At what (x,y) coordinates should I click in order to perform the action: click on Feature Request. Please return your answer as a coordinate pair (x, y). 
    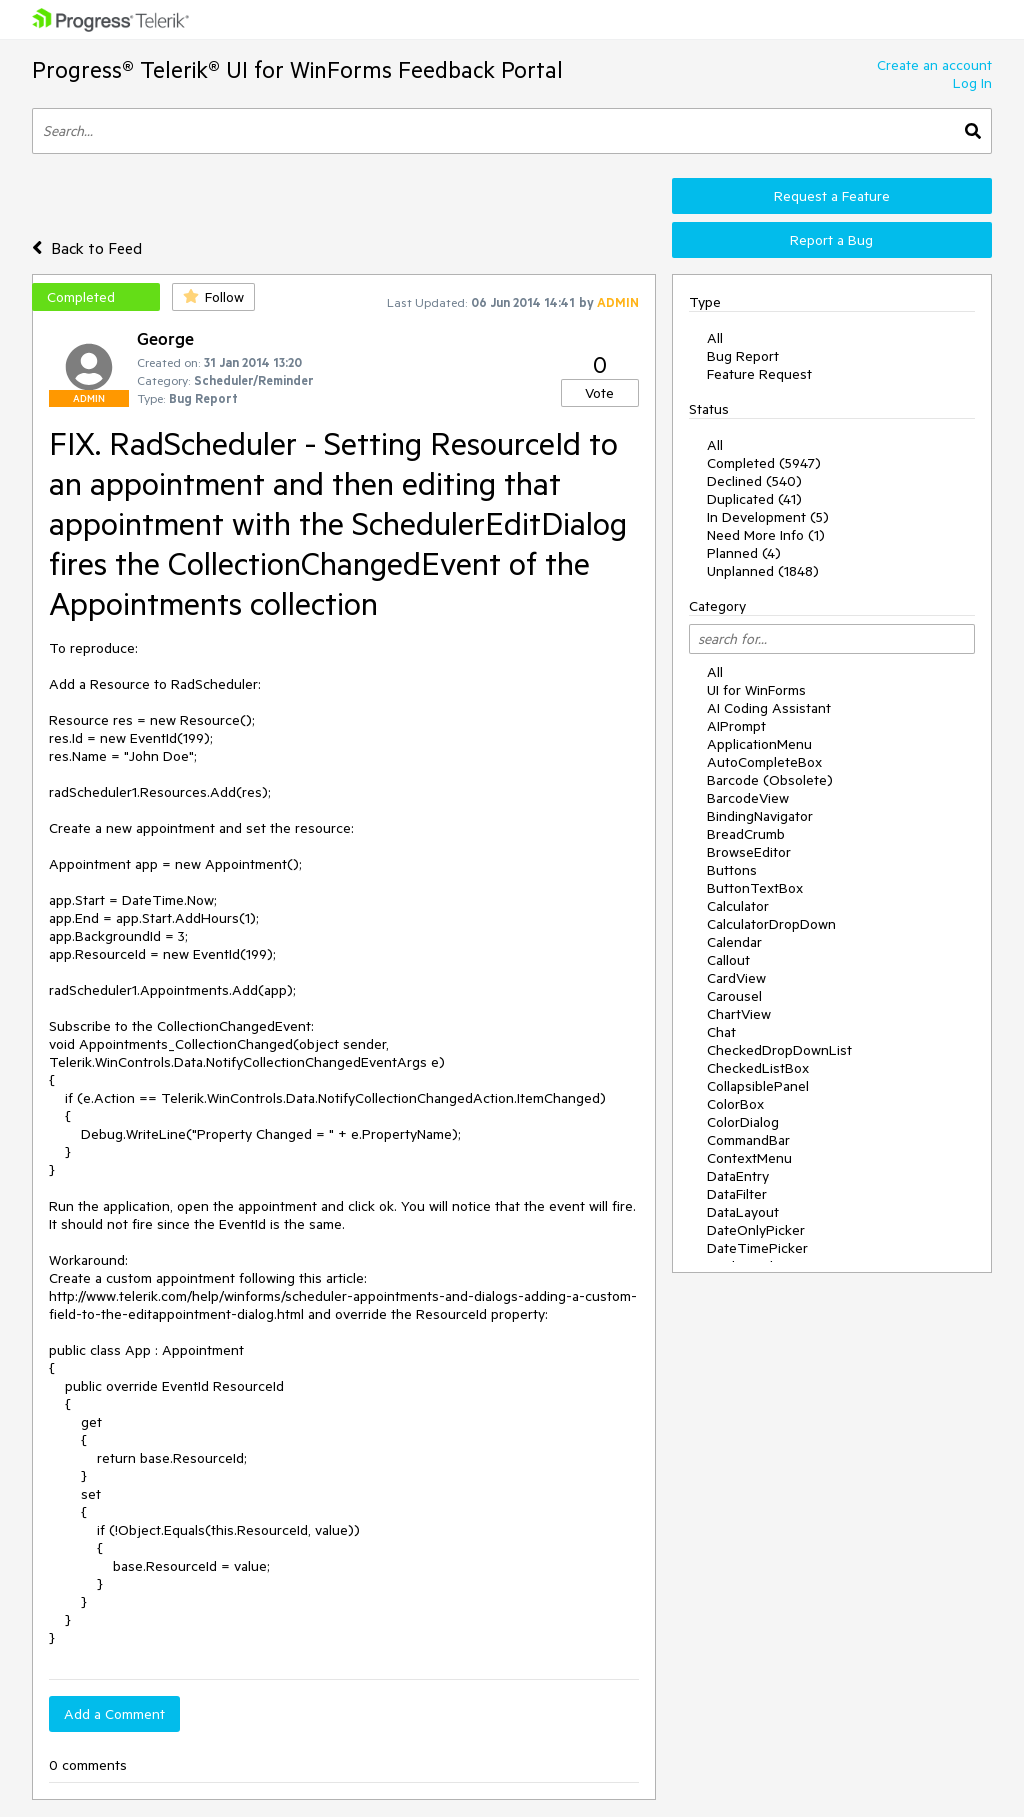
    Looking at the image, I should click on (759, 374).